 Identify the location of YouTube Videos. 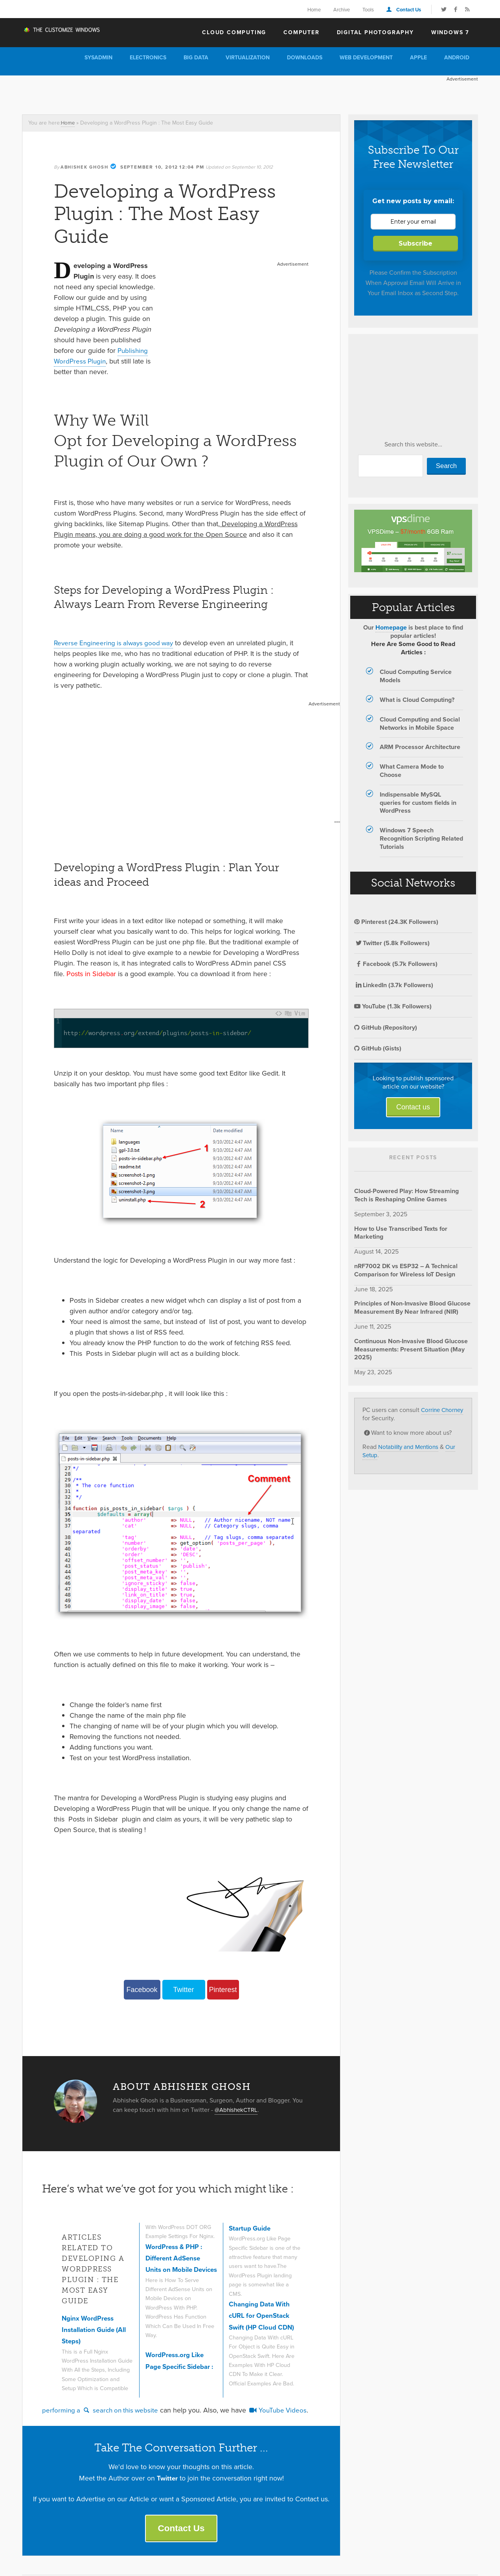
(284, 2410).